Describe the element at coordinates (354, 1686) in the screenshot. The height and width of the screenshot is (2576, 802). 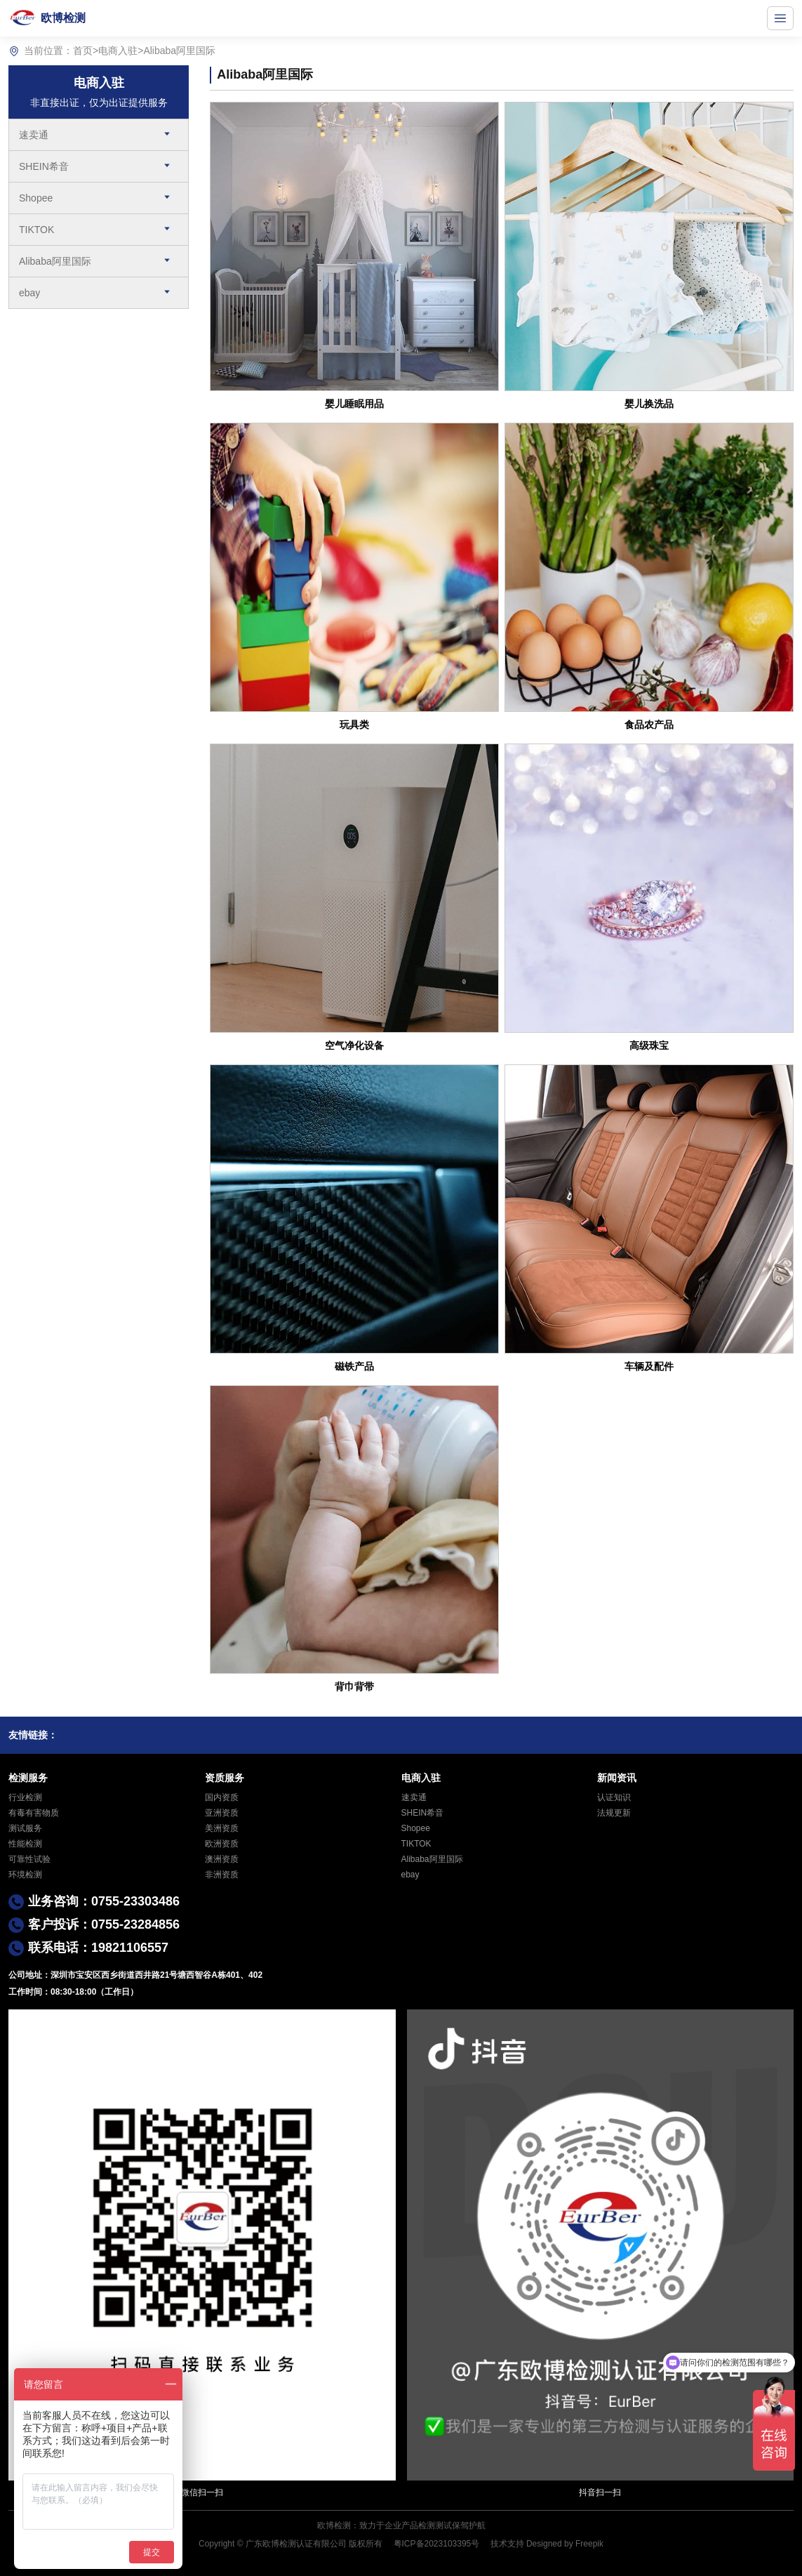
I see `背巾背带` at that location.